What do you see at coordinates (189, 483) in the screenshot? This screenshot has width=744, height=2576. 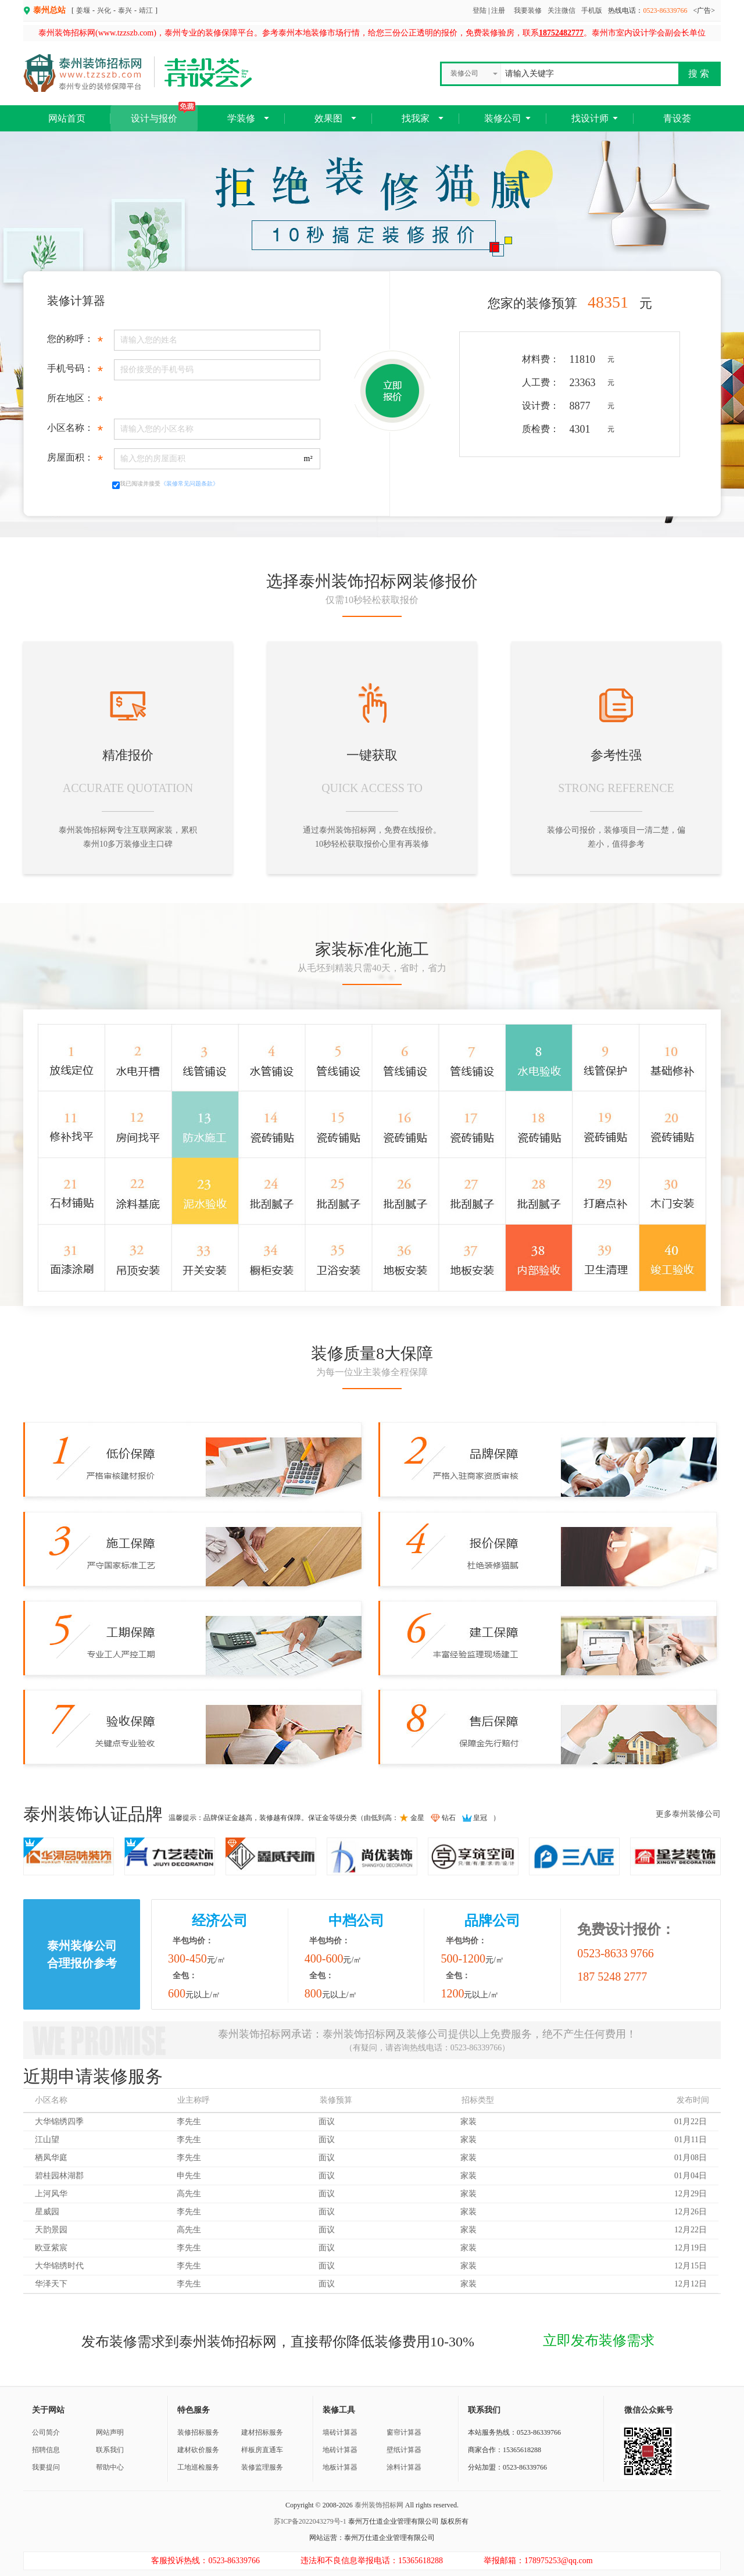 I see `《装修常见问题条款》` at bounding box center [189, 483].